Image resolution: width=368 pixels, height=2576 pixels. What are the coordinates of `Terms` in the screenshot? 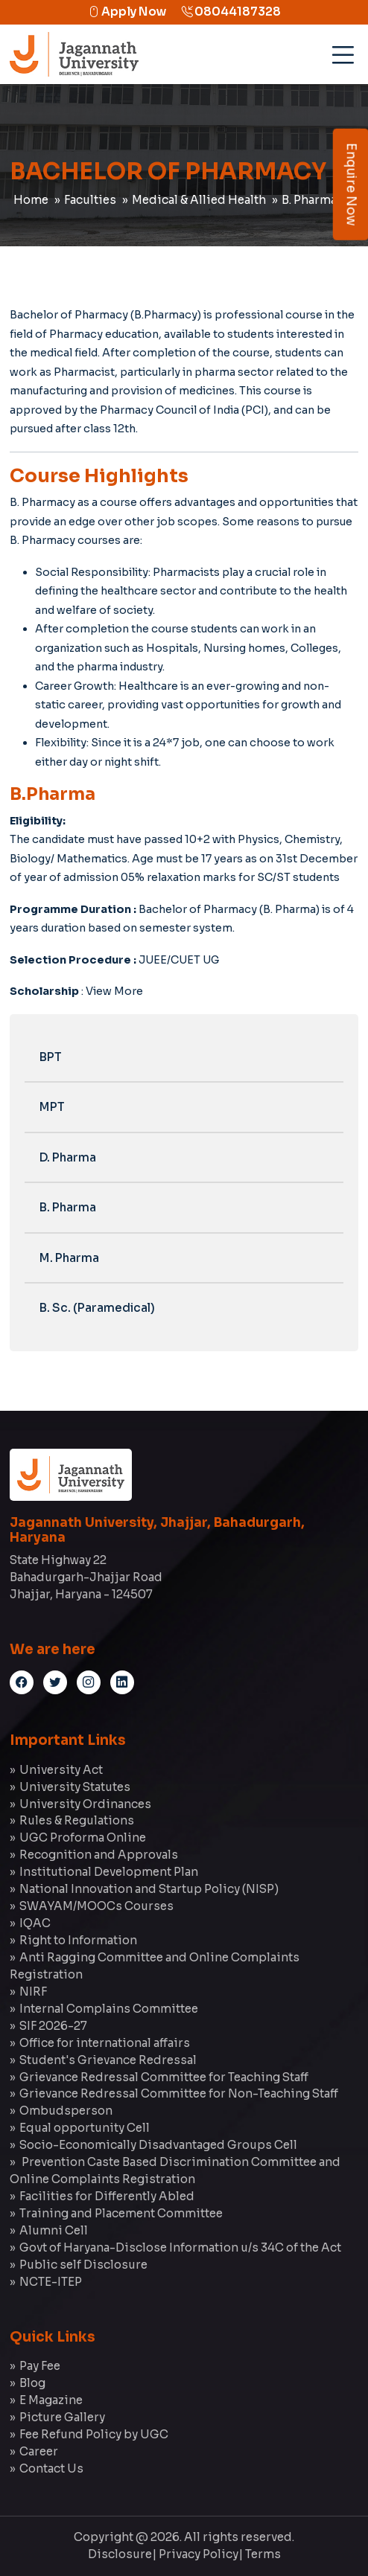 It's located at (263, 2554).